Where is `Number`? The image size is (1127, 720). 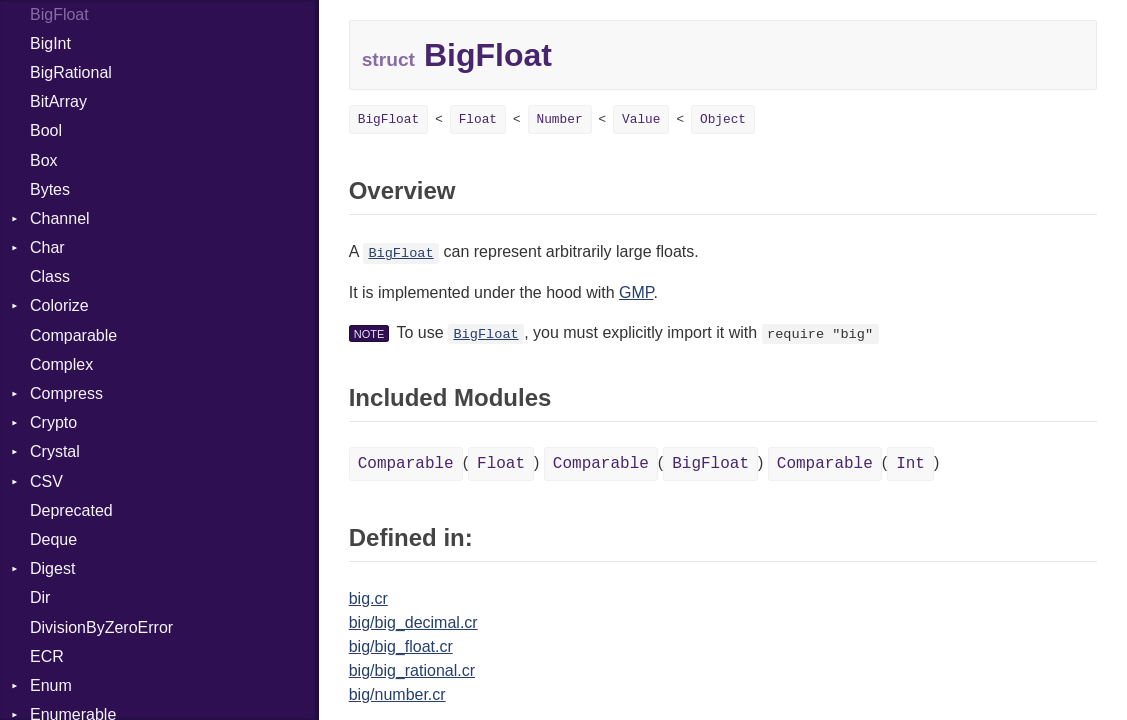
Number is located at coordinates (560, 119).